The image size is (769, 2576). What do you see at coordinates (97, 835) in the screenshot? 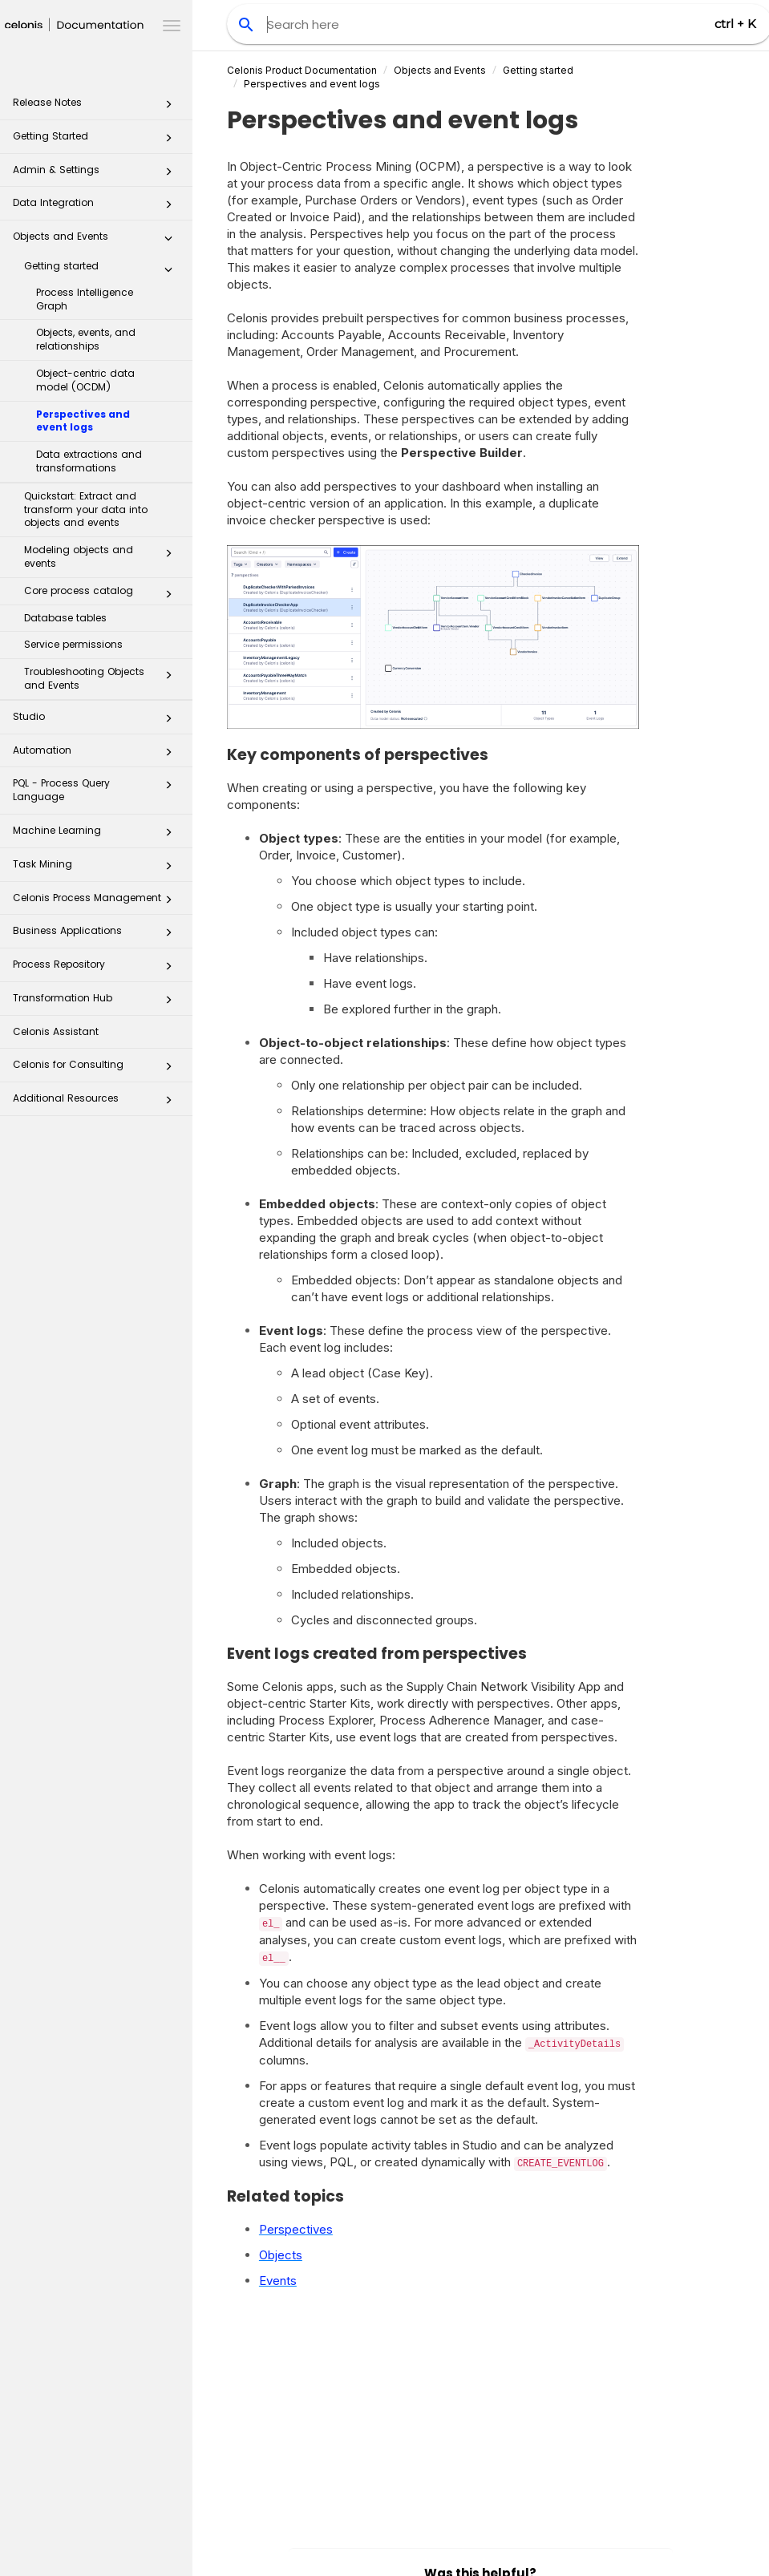
I see `Machine Learning` at bounding box center [97, 835].